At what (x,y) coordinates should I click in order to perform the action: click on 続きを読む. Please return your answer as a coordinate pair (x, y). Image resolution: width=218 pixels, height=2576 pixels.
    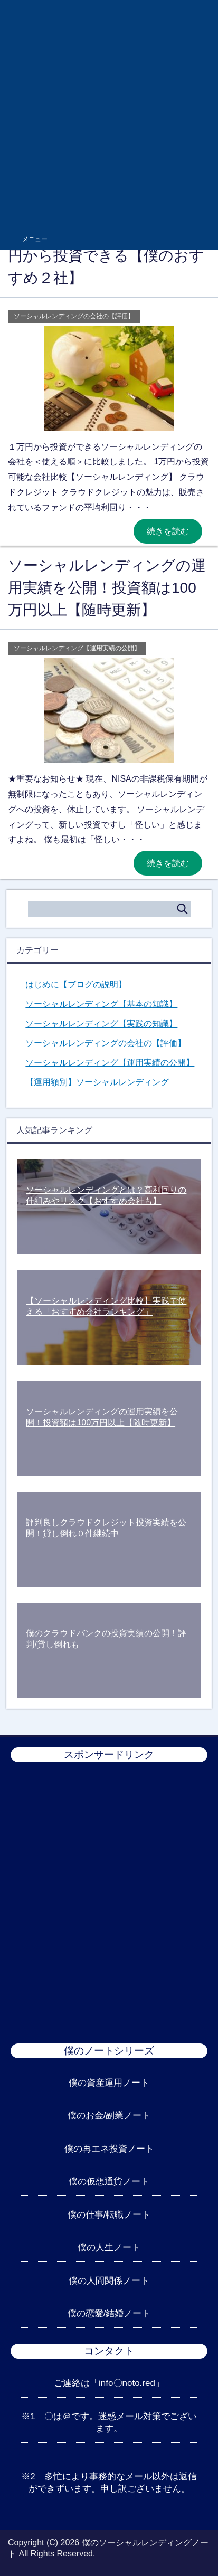
    Looking at the image, I should click on (168, 531).